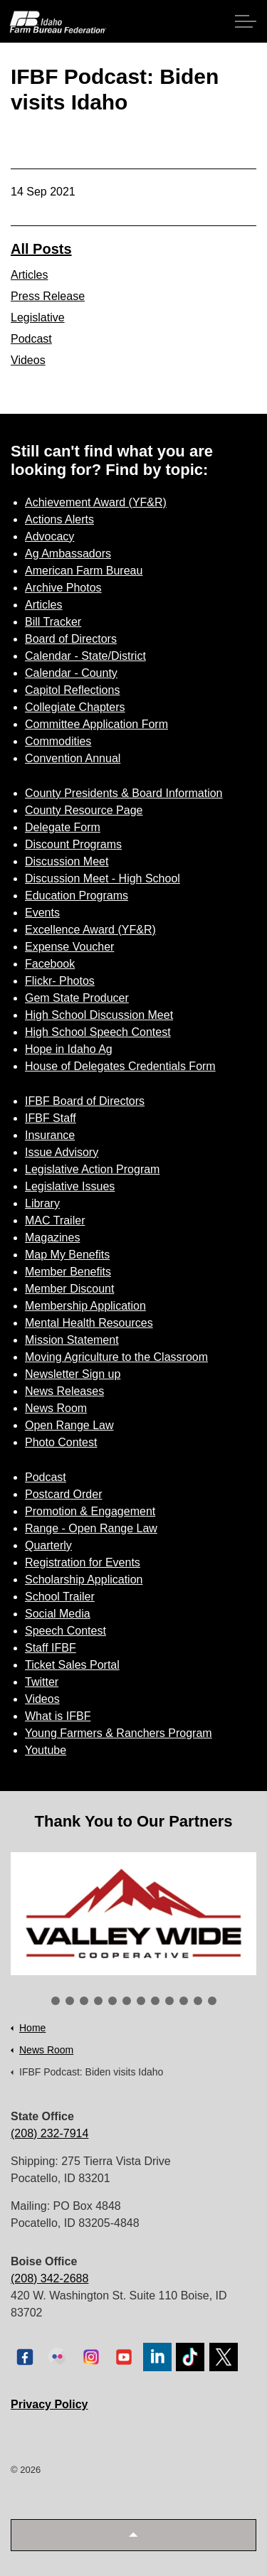  Describe the element at coordinates (169, 2001) in the screenshot. I see `9 [tab]` at that location.